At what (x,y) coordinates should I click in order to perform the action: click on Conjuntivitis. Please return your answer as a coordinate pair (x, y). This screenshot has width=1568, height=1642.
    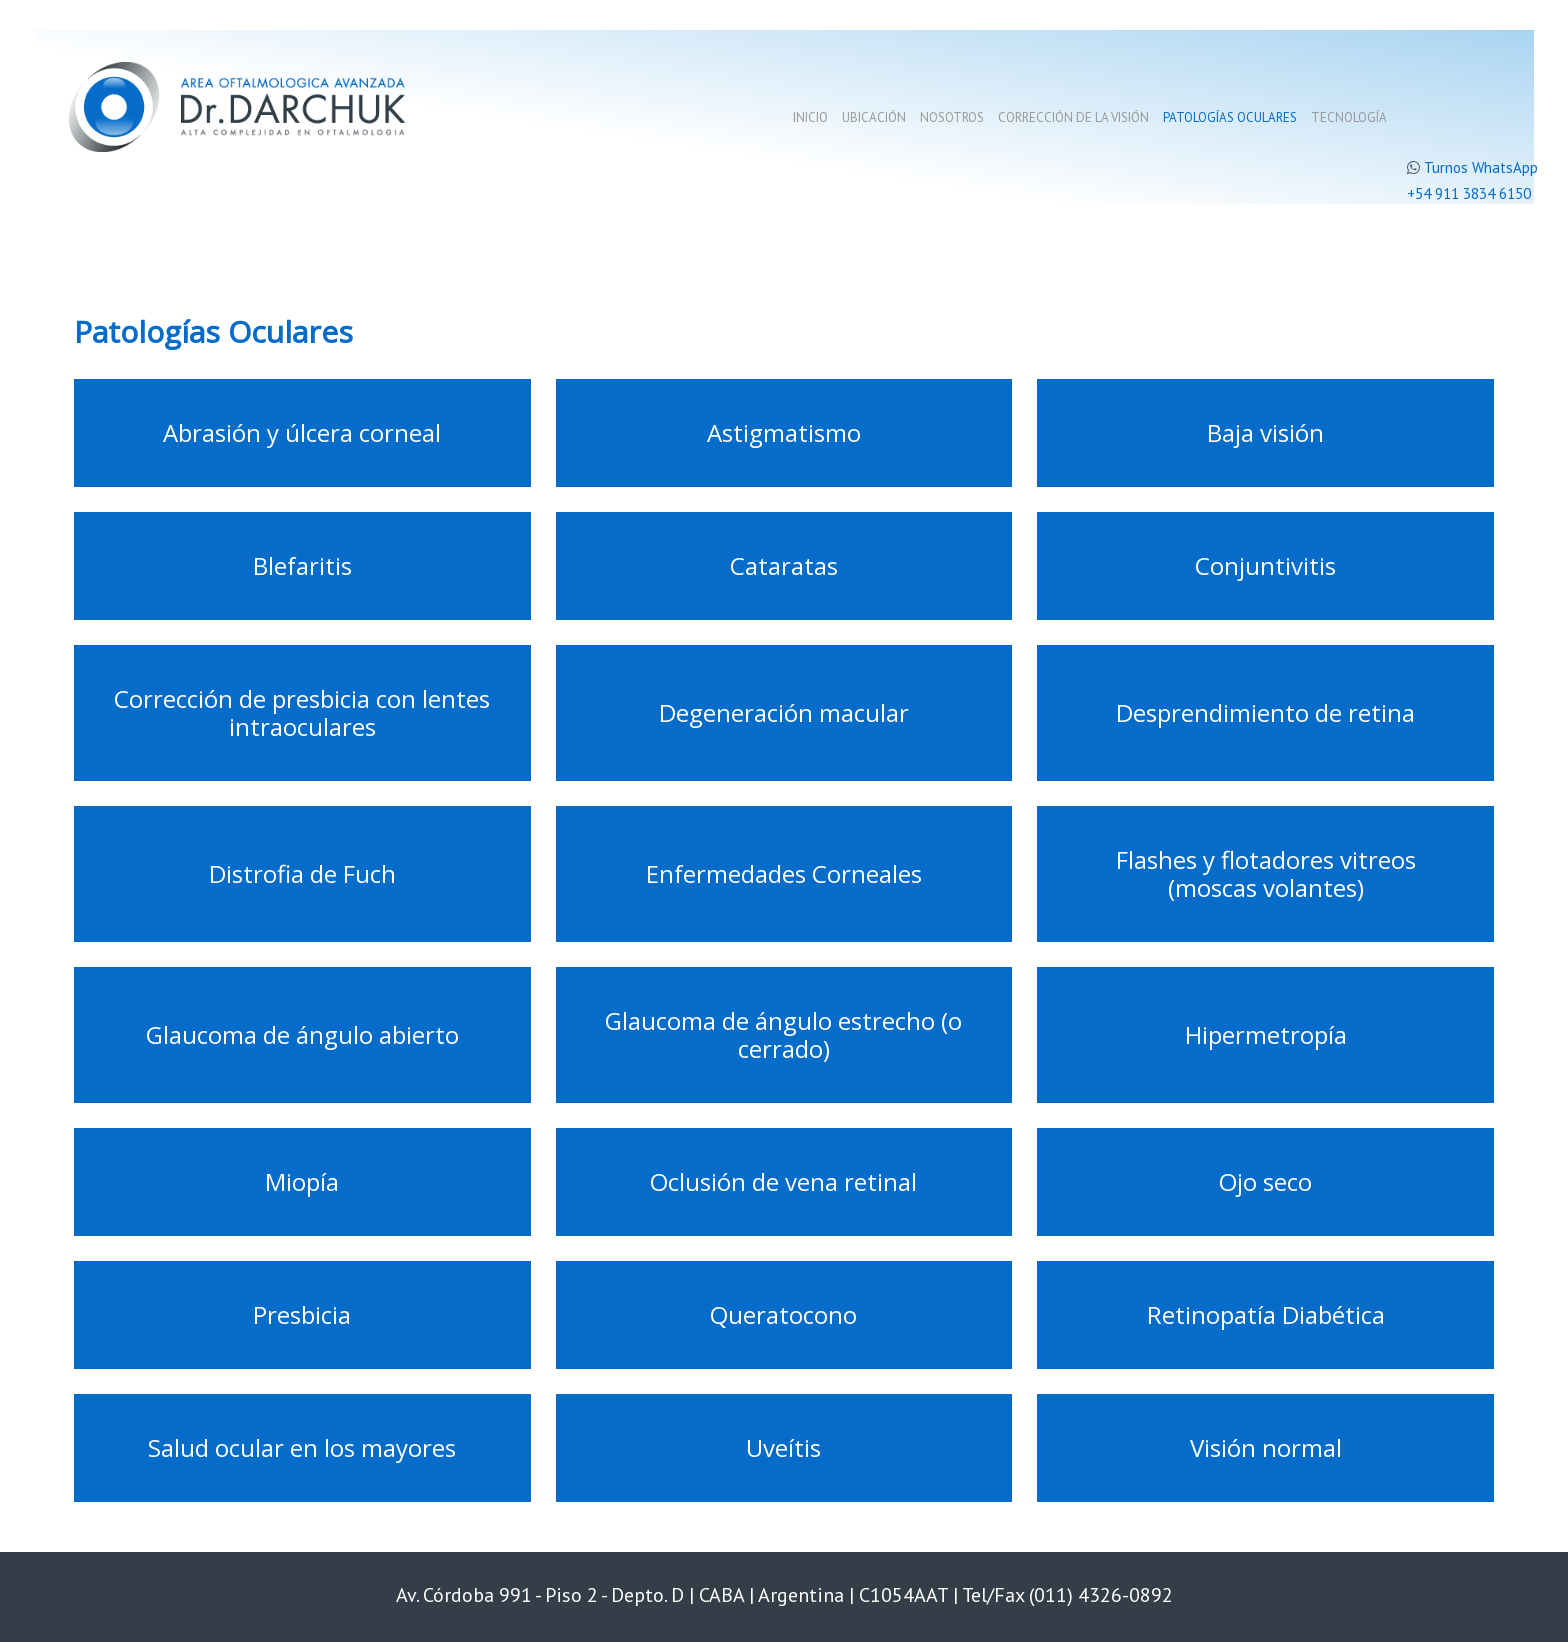
    Looking at the image, I should click on (1265, 565).